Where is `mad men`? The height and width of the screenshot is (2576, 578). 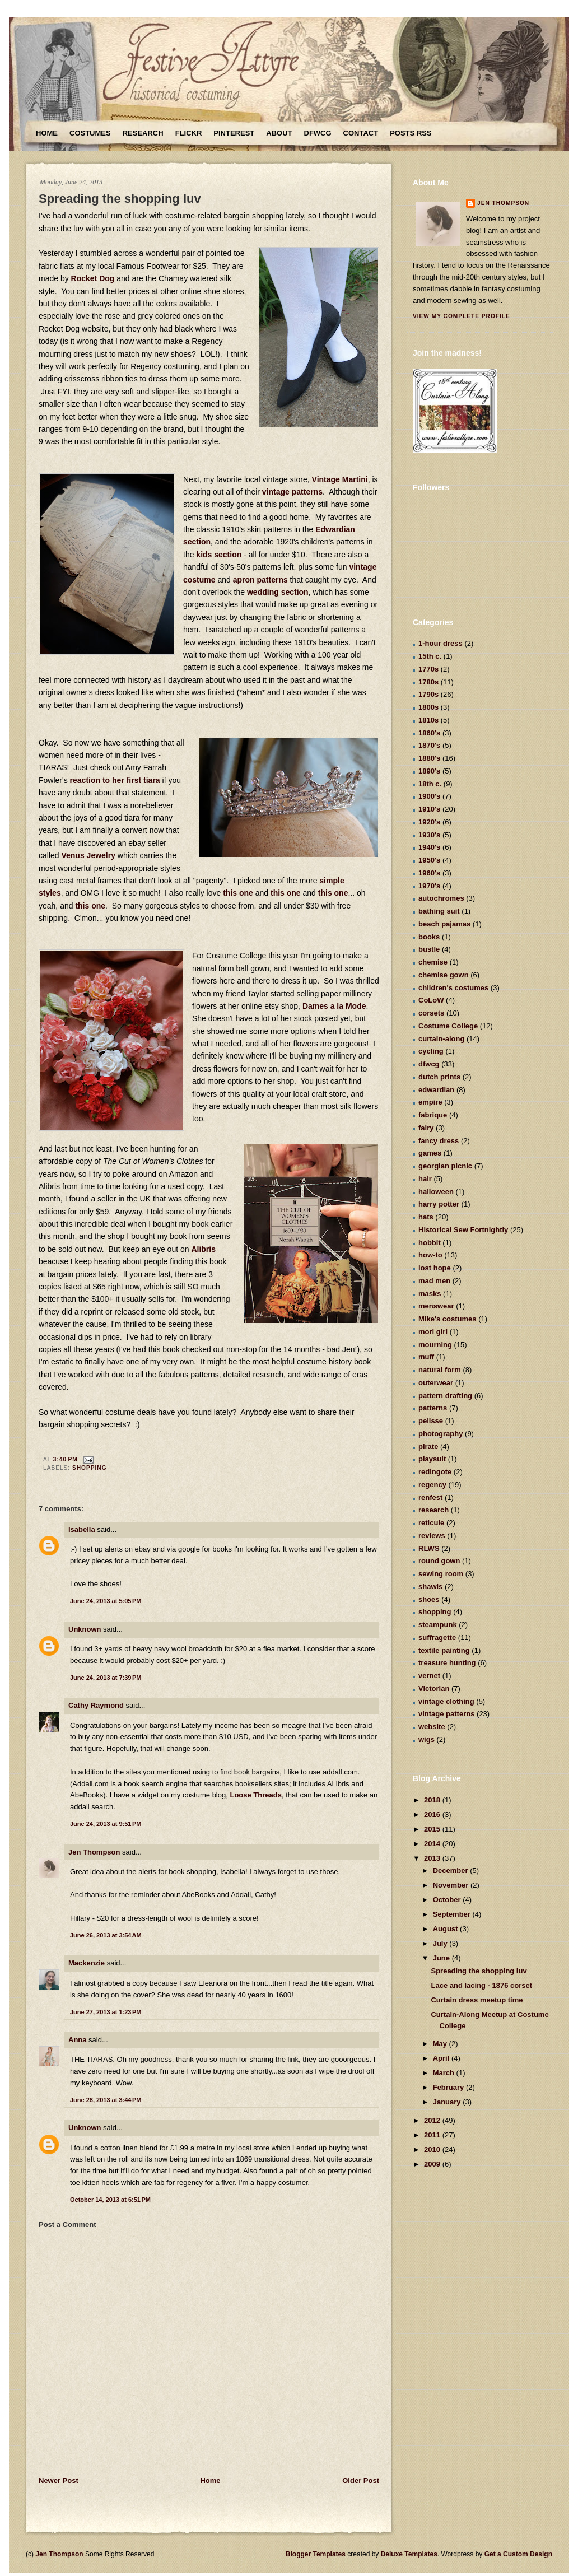
mad men is located at coordinates (434, 1281).